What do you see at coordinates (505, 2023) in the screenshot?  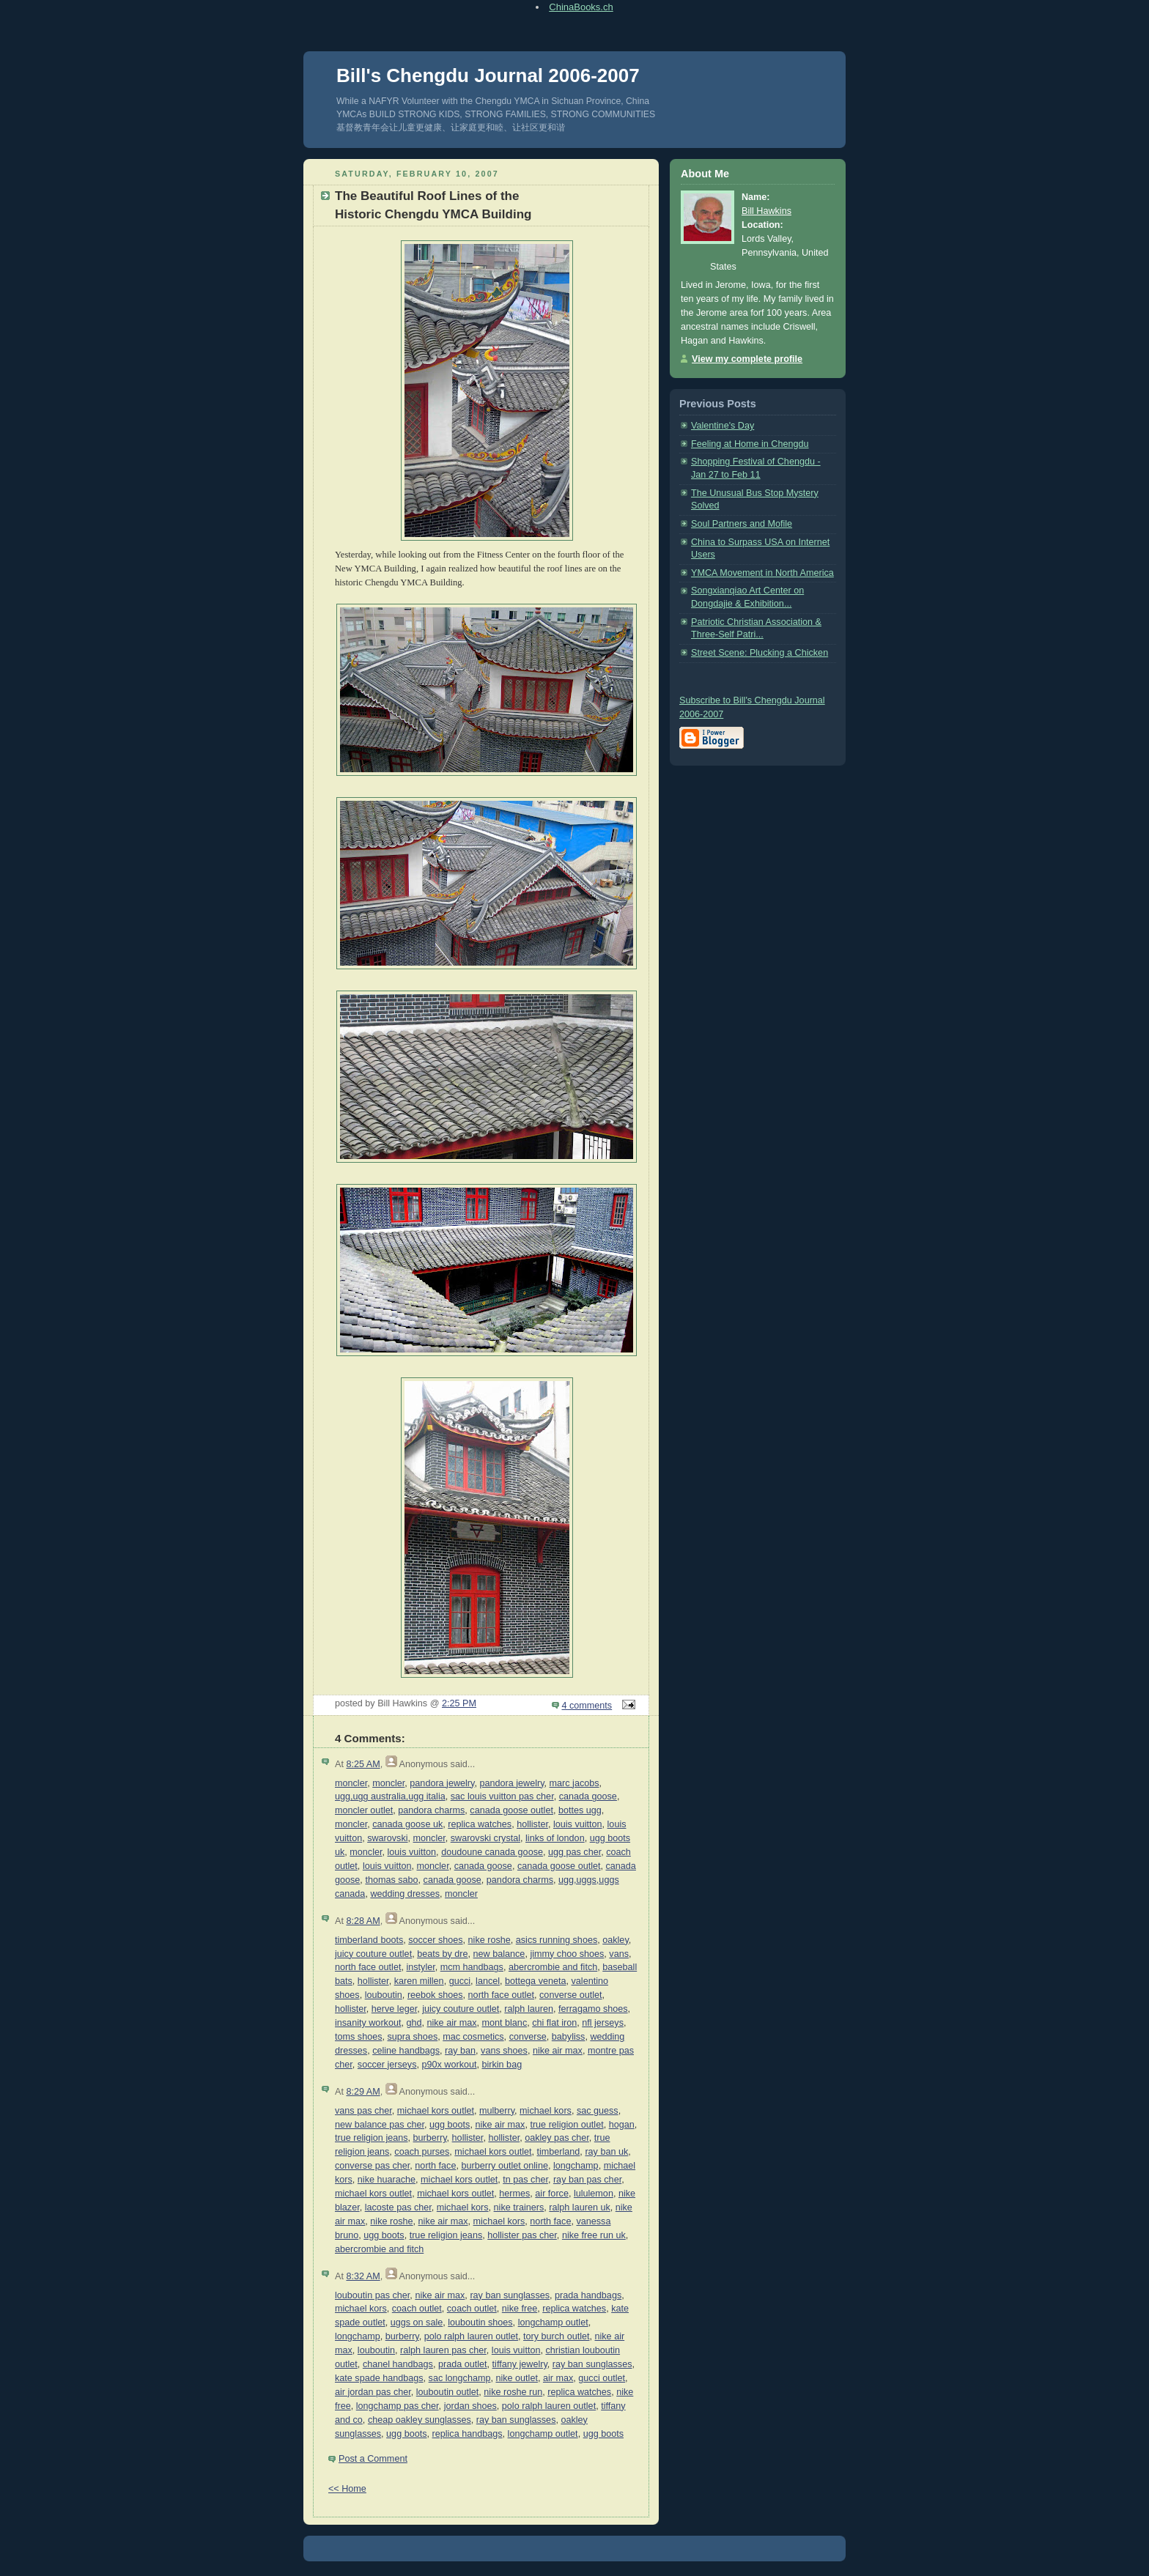 I see `mont blanc` at bounding box center [505, 2023].